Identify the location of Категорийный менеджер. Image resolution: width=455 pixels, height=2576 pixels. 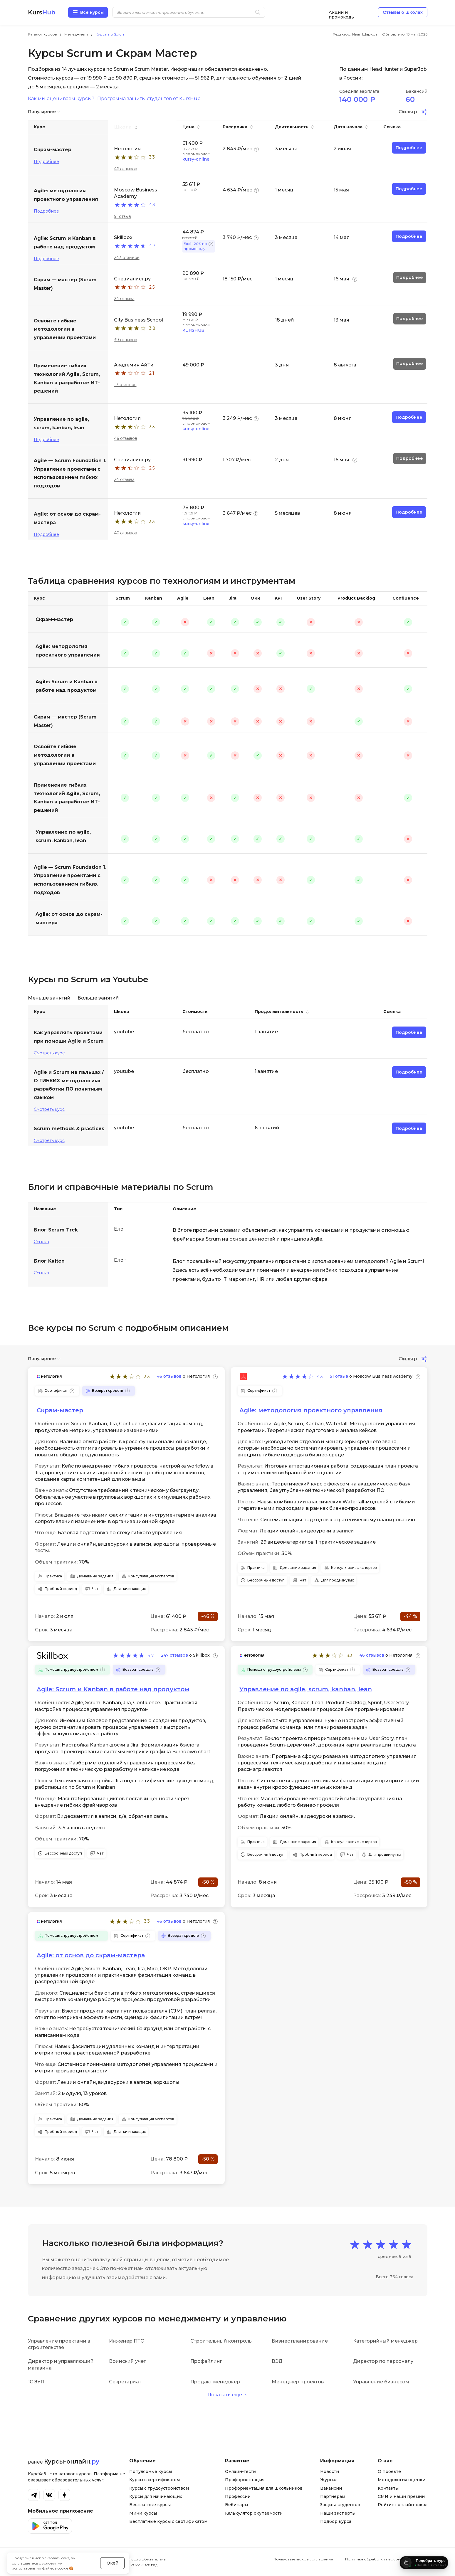
(385, 2341).